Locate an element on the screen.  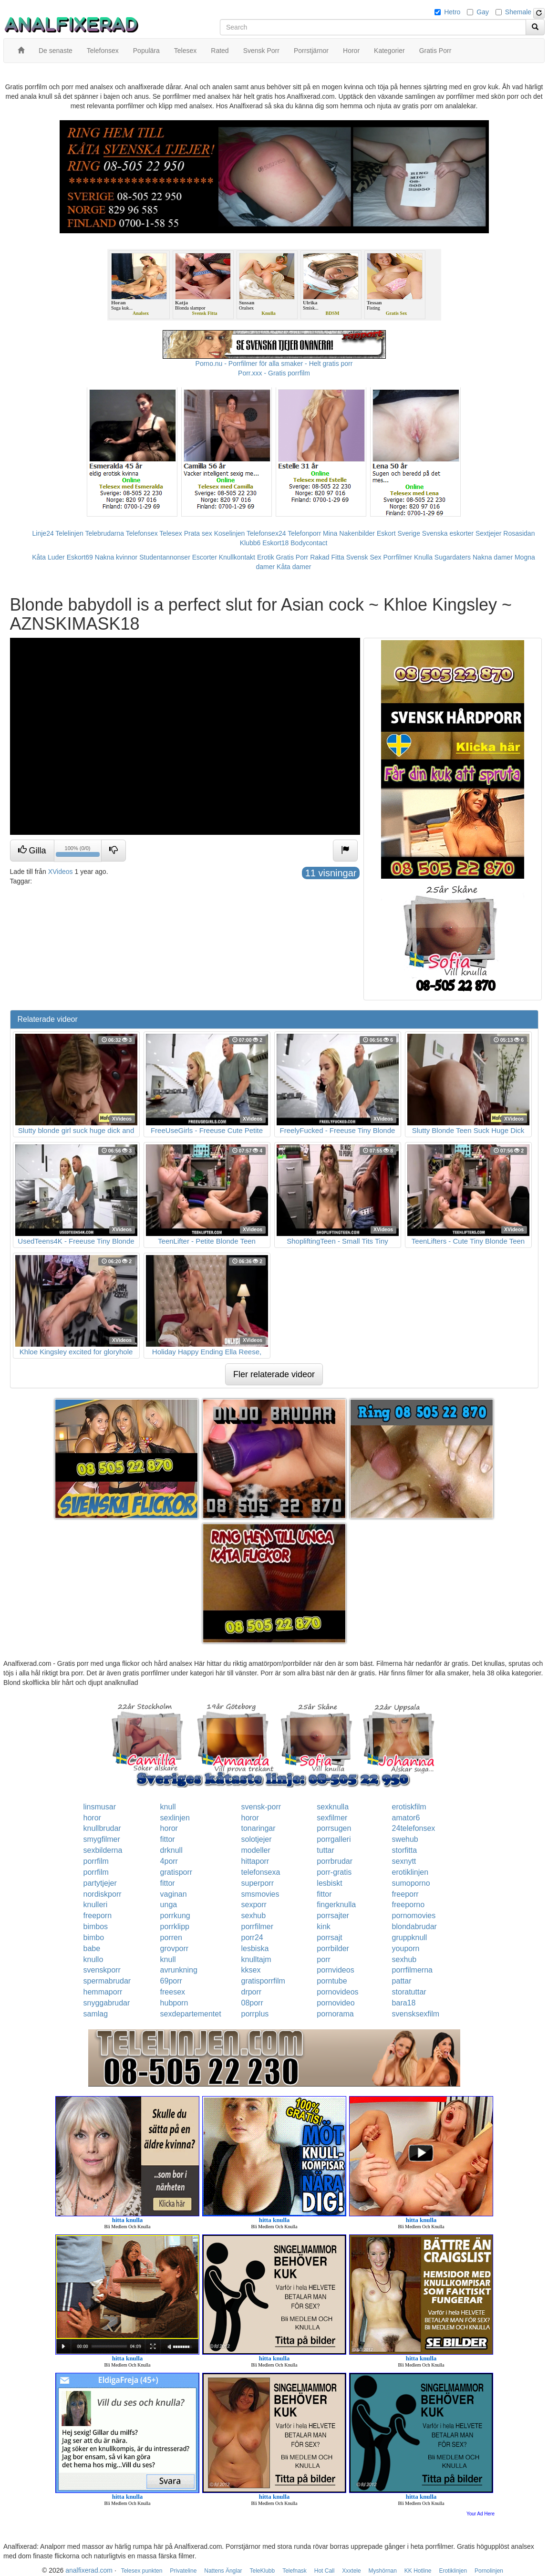
knulltajm is located at coordinates (256, 1959).